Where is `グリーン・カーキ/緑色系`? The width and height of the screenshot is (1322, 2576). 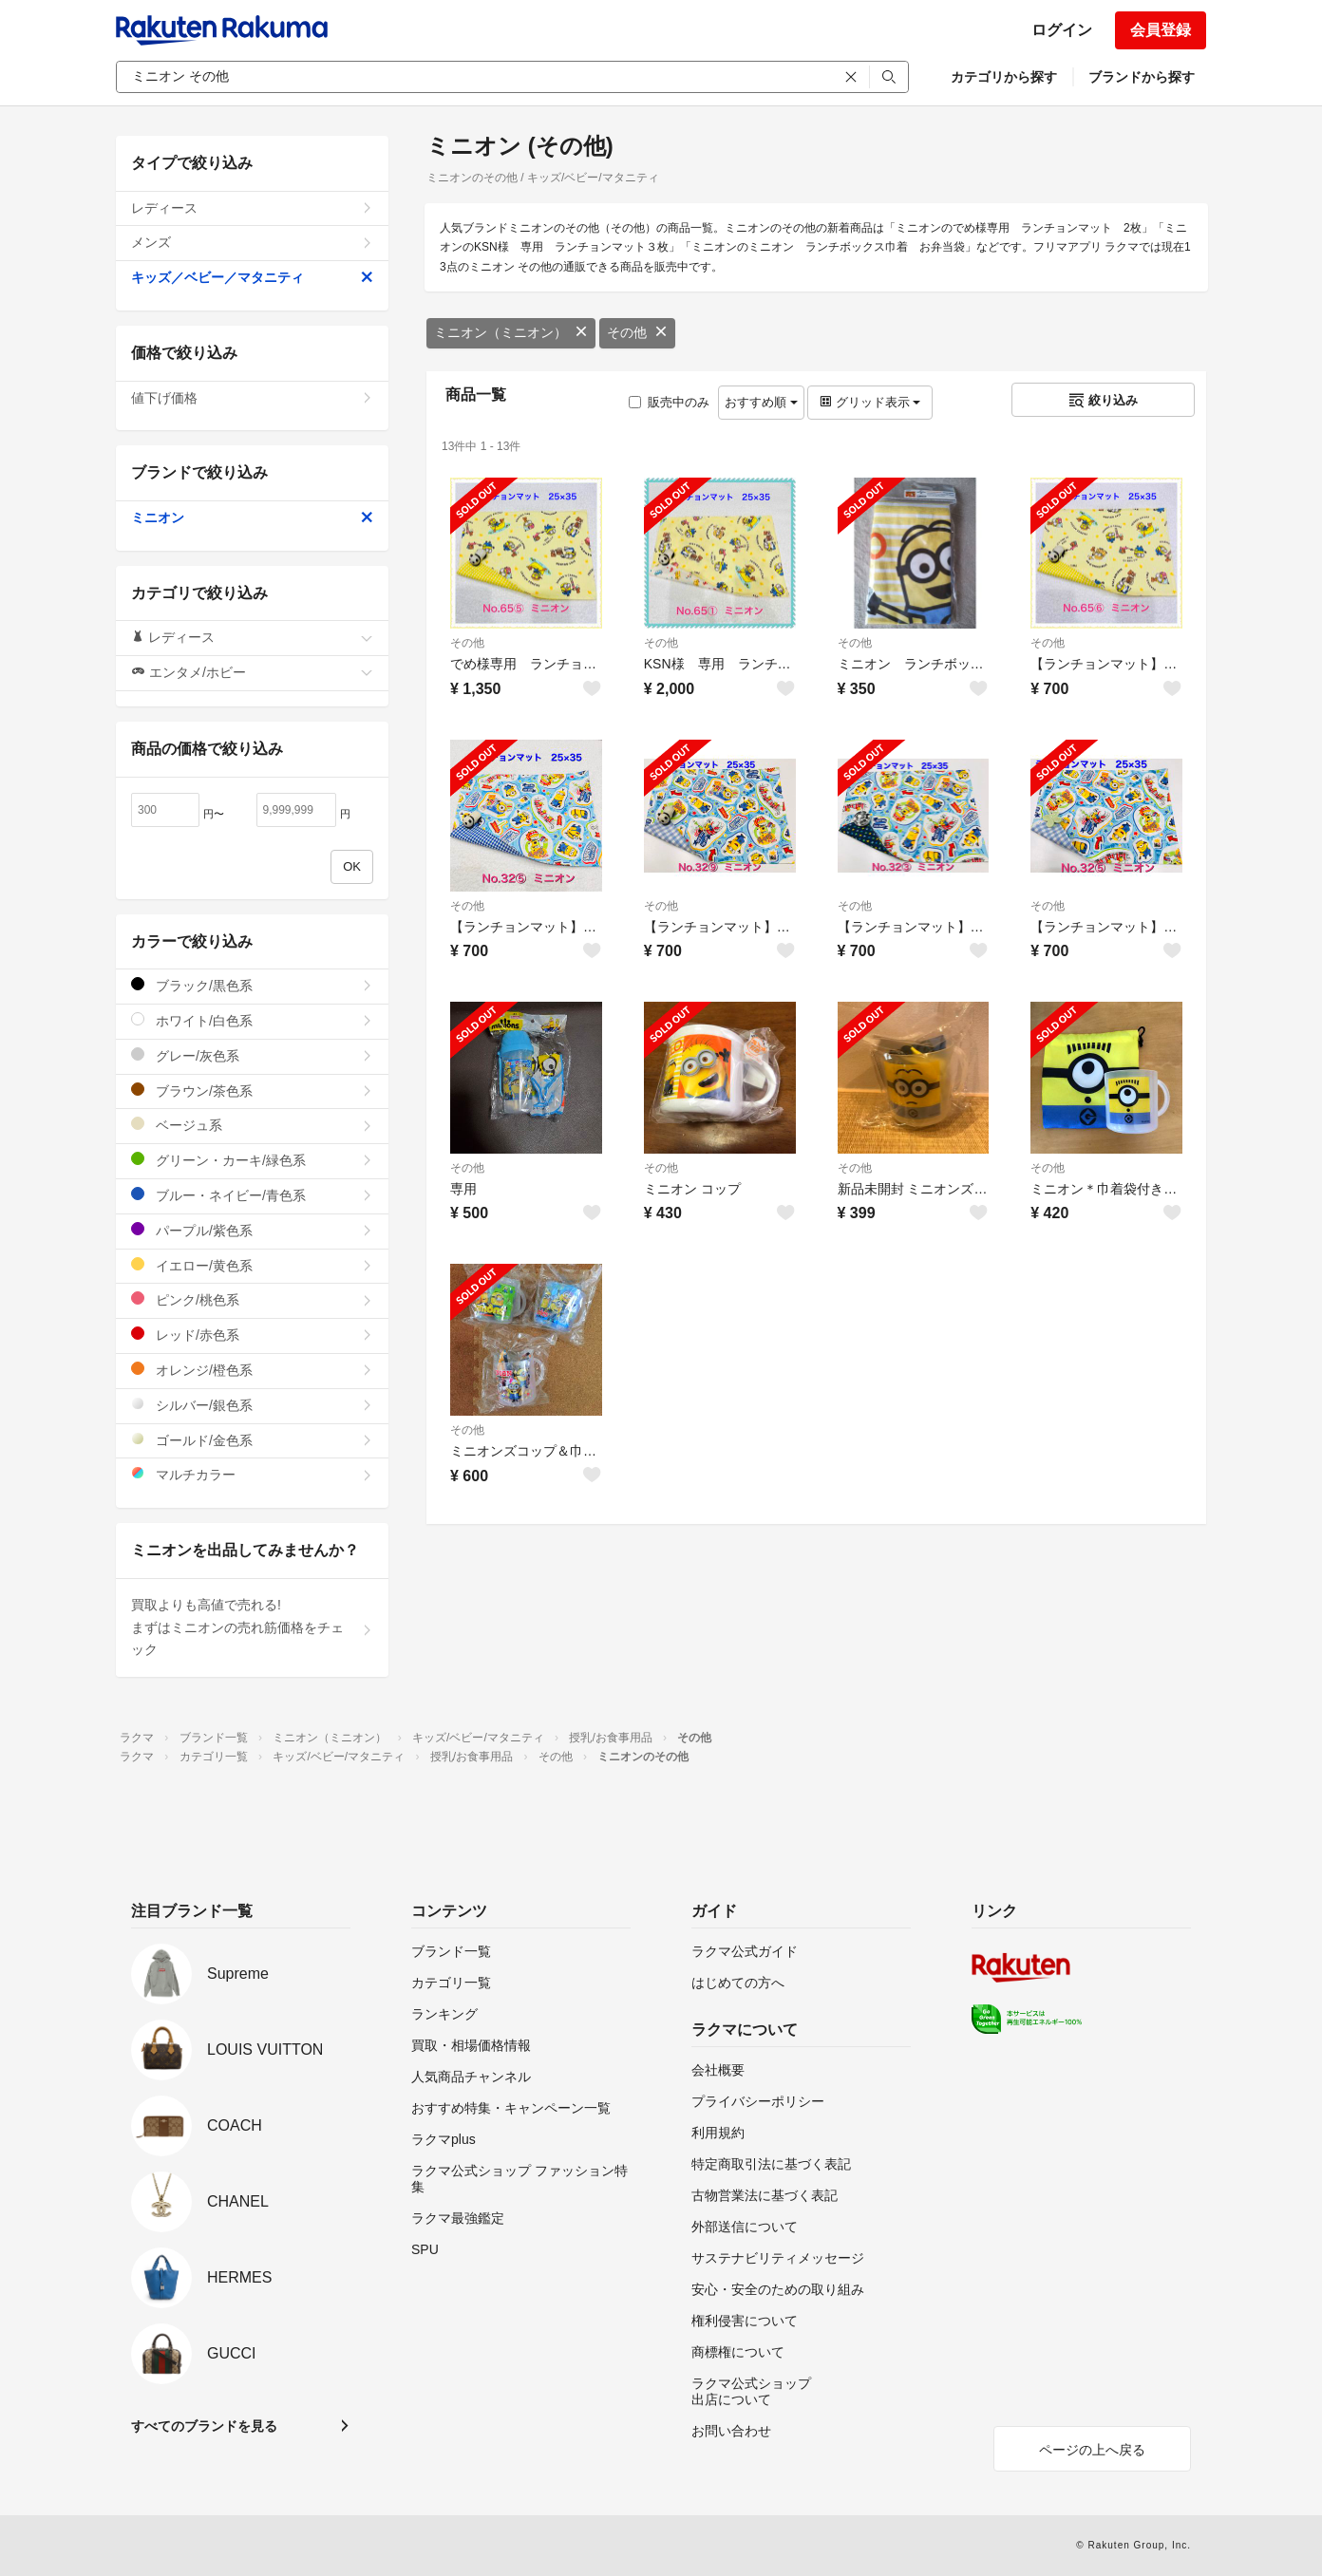
グリーン・カーキ/緑色系 is located at coordinates (252, 1160).